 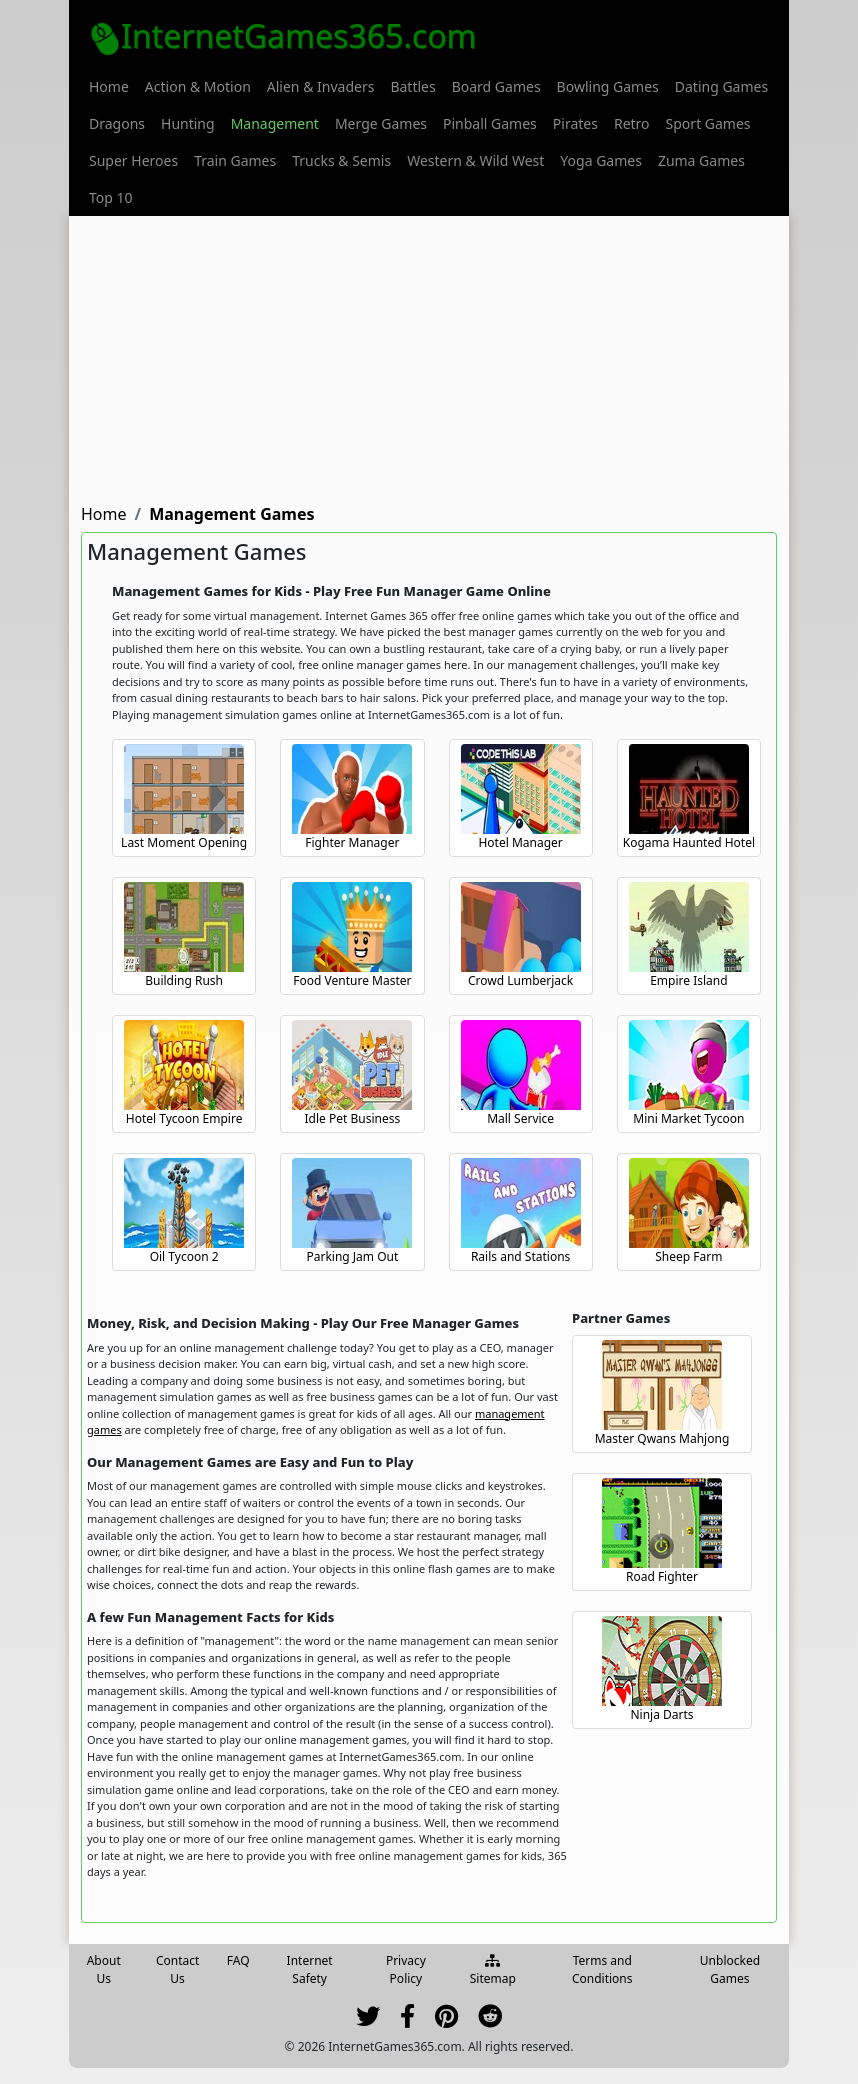 I want to click on [menuitem], so click(x=109, y=86).